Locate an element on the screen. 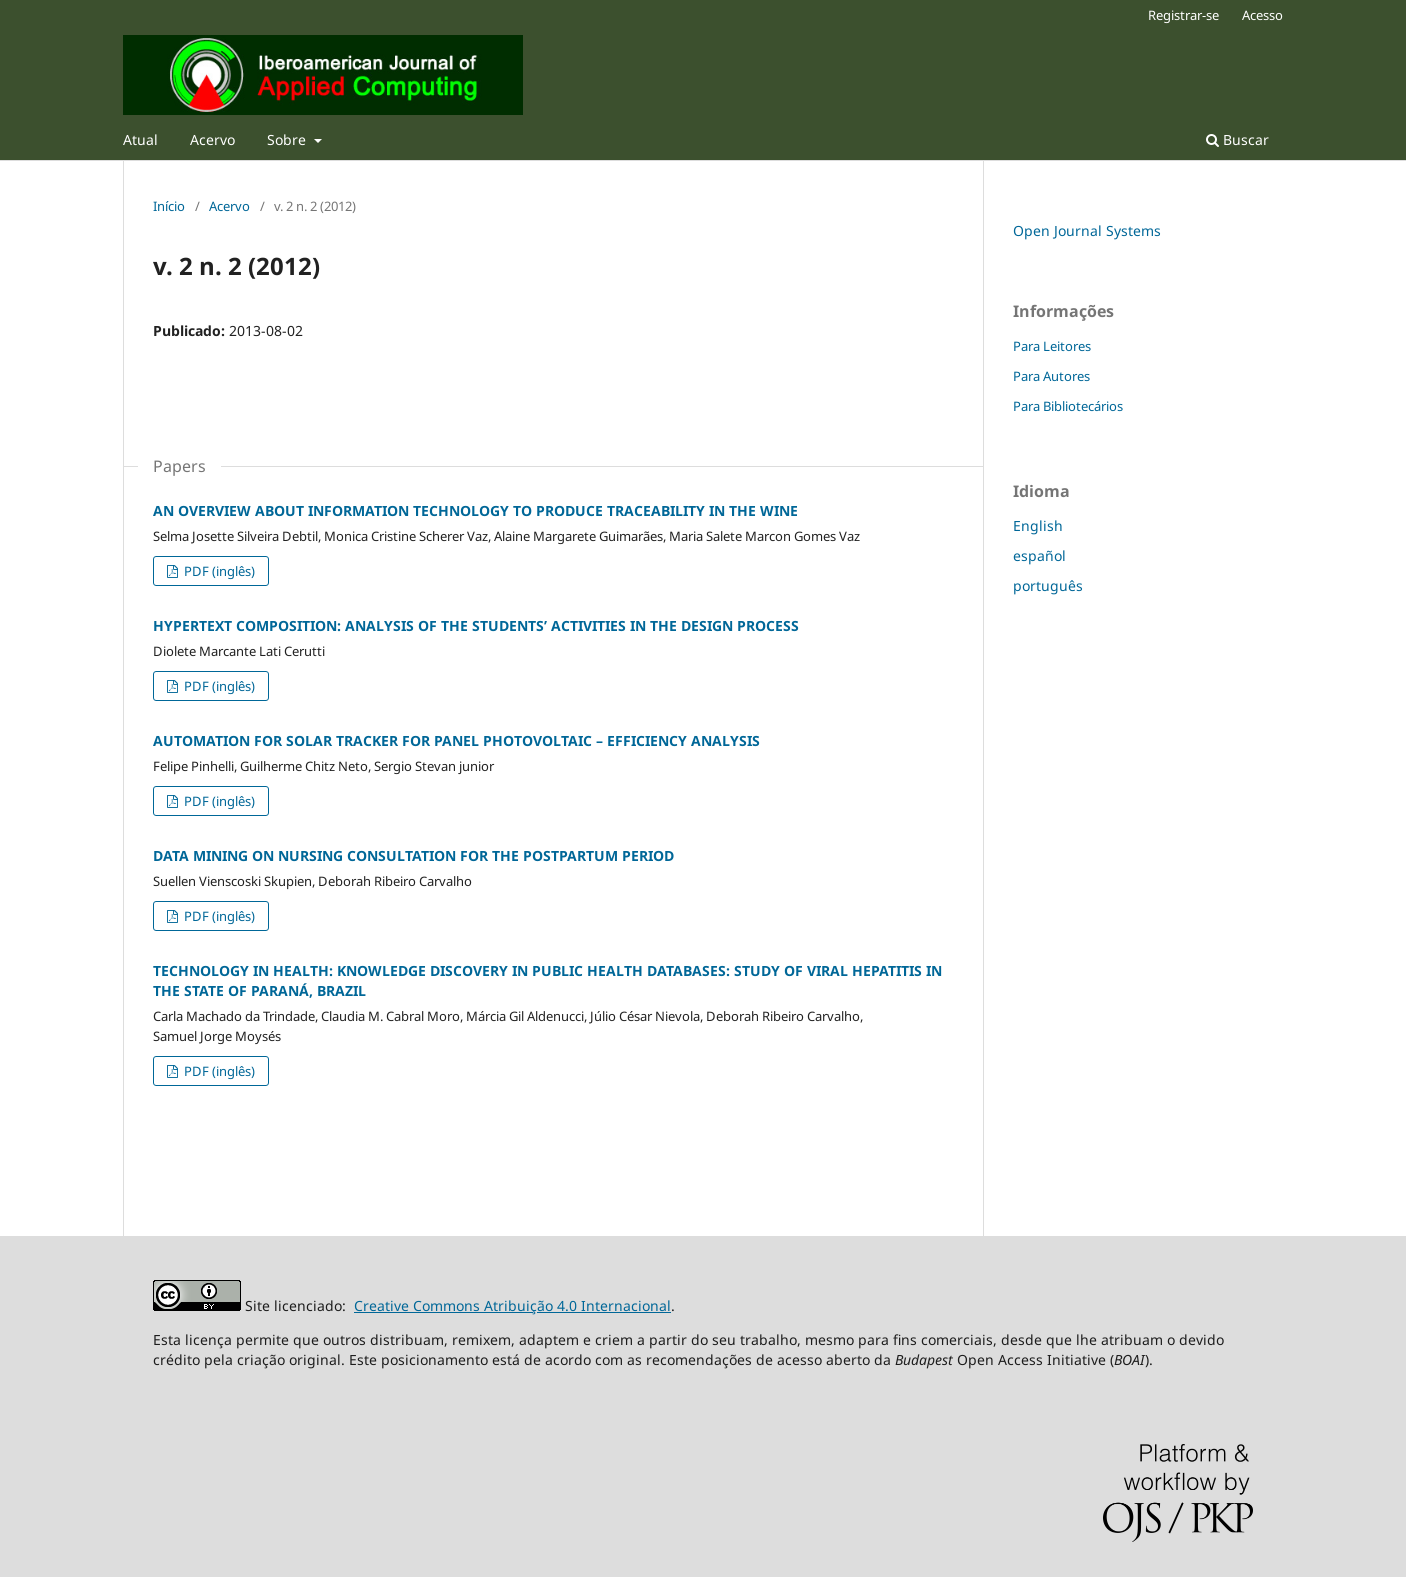 This screenshot has height=1577, width=1406. Buscar is located at coordinates (1237, 139).